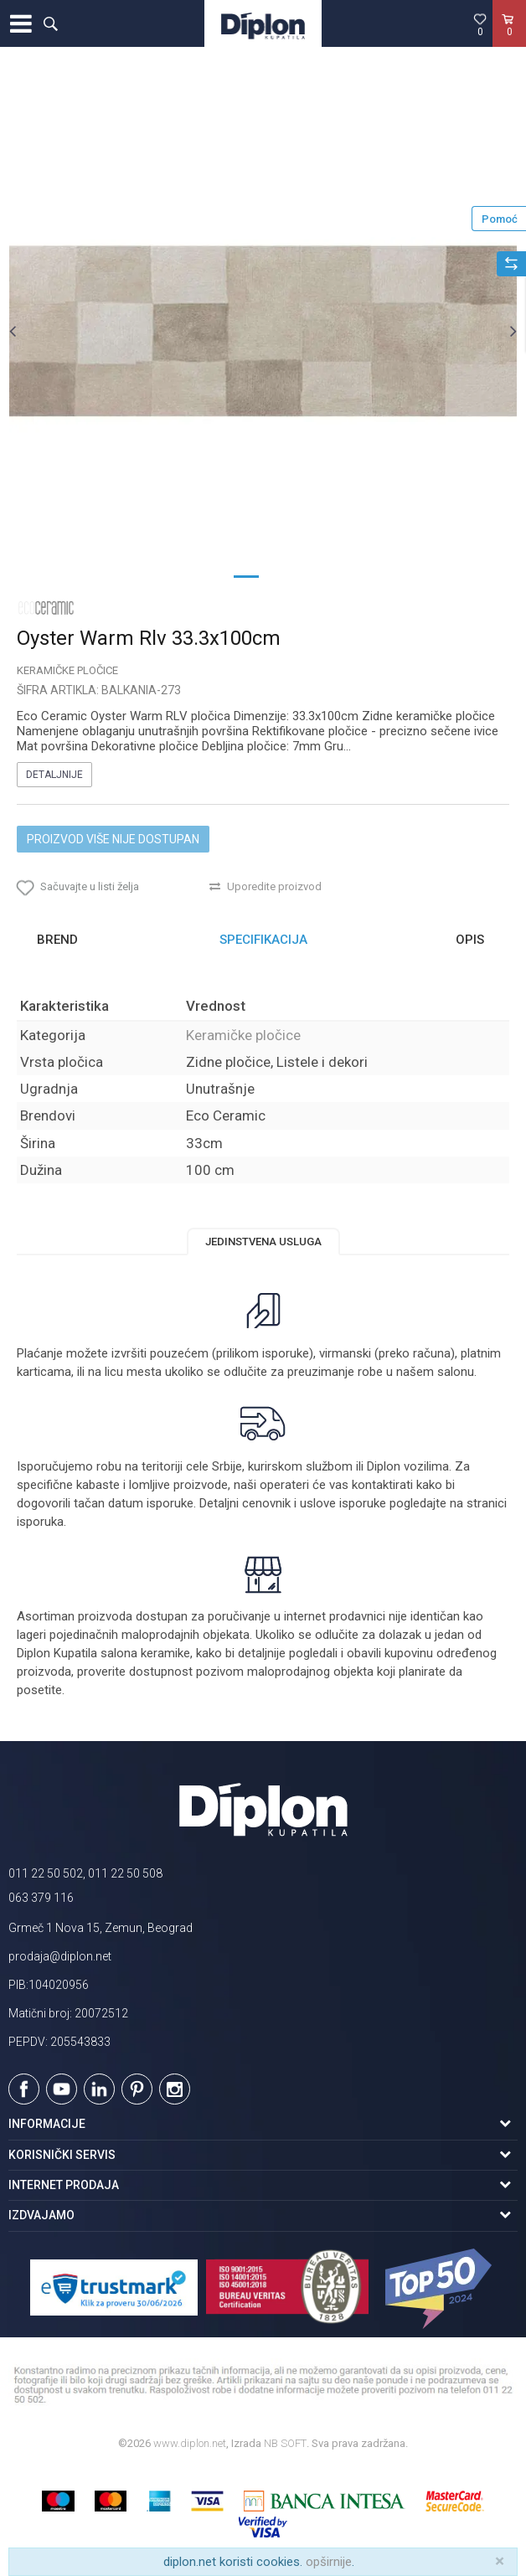 This screenshot has width=526, height=2576. Describe the element at coordinates (285, 2443) in the screenshot. I see `NB SOFT` at that location.